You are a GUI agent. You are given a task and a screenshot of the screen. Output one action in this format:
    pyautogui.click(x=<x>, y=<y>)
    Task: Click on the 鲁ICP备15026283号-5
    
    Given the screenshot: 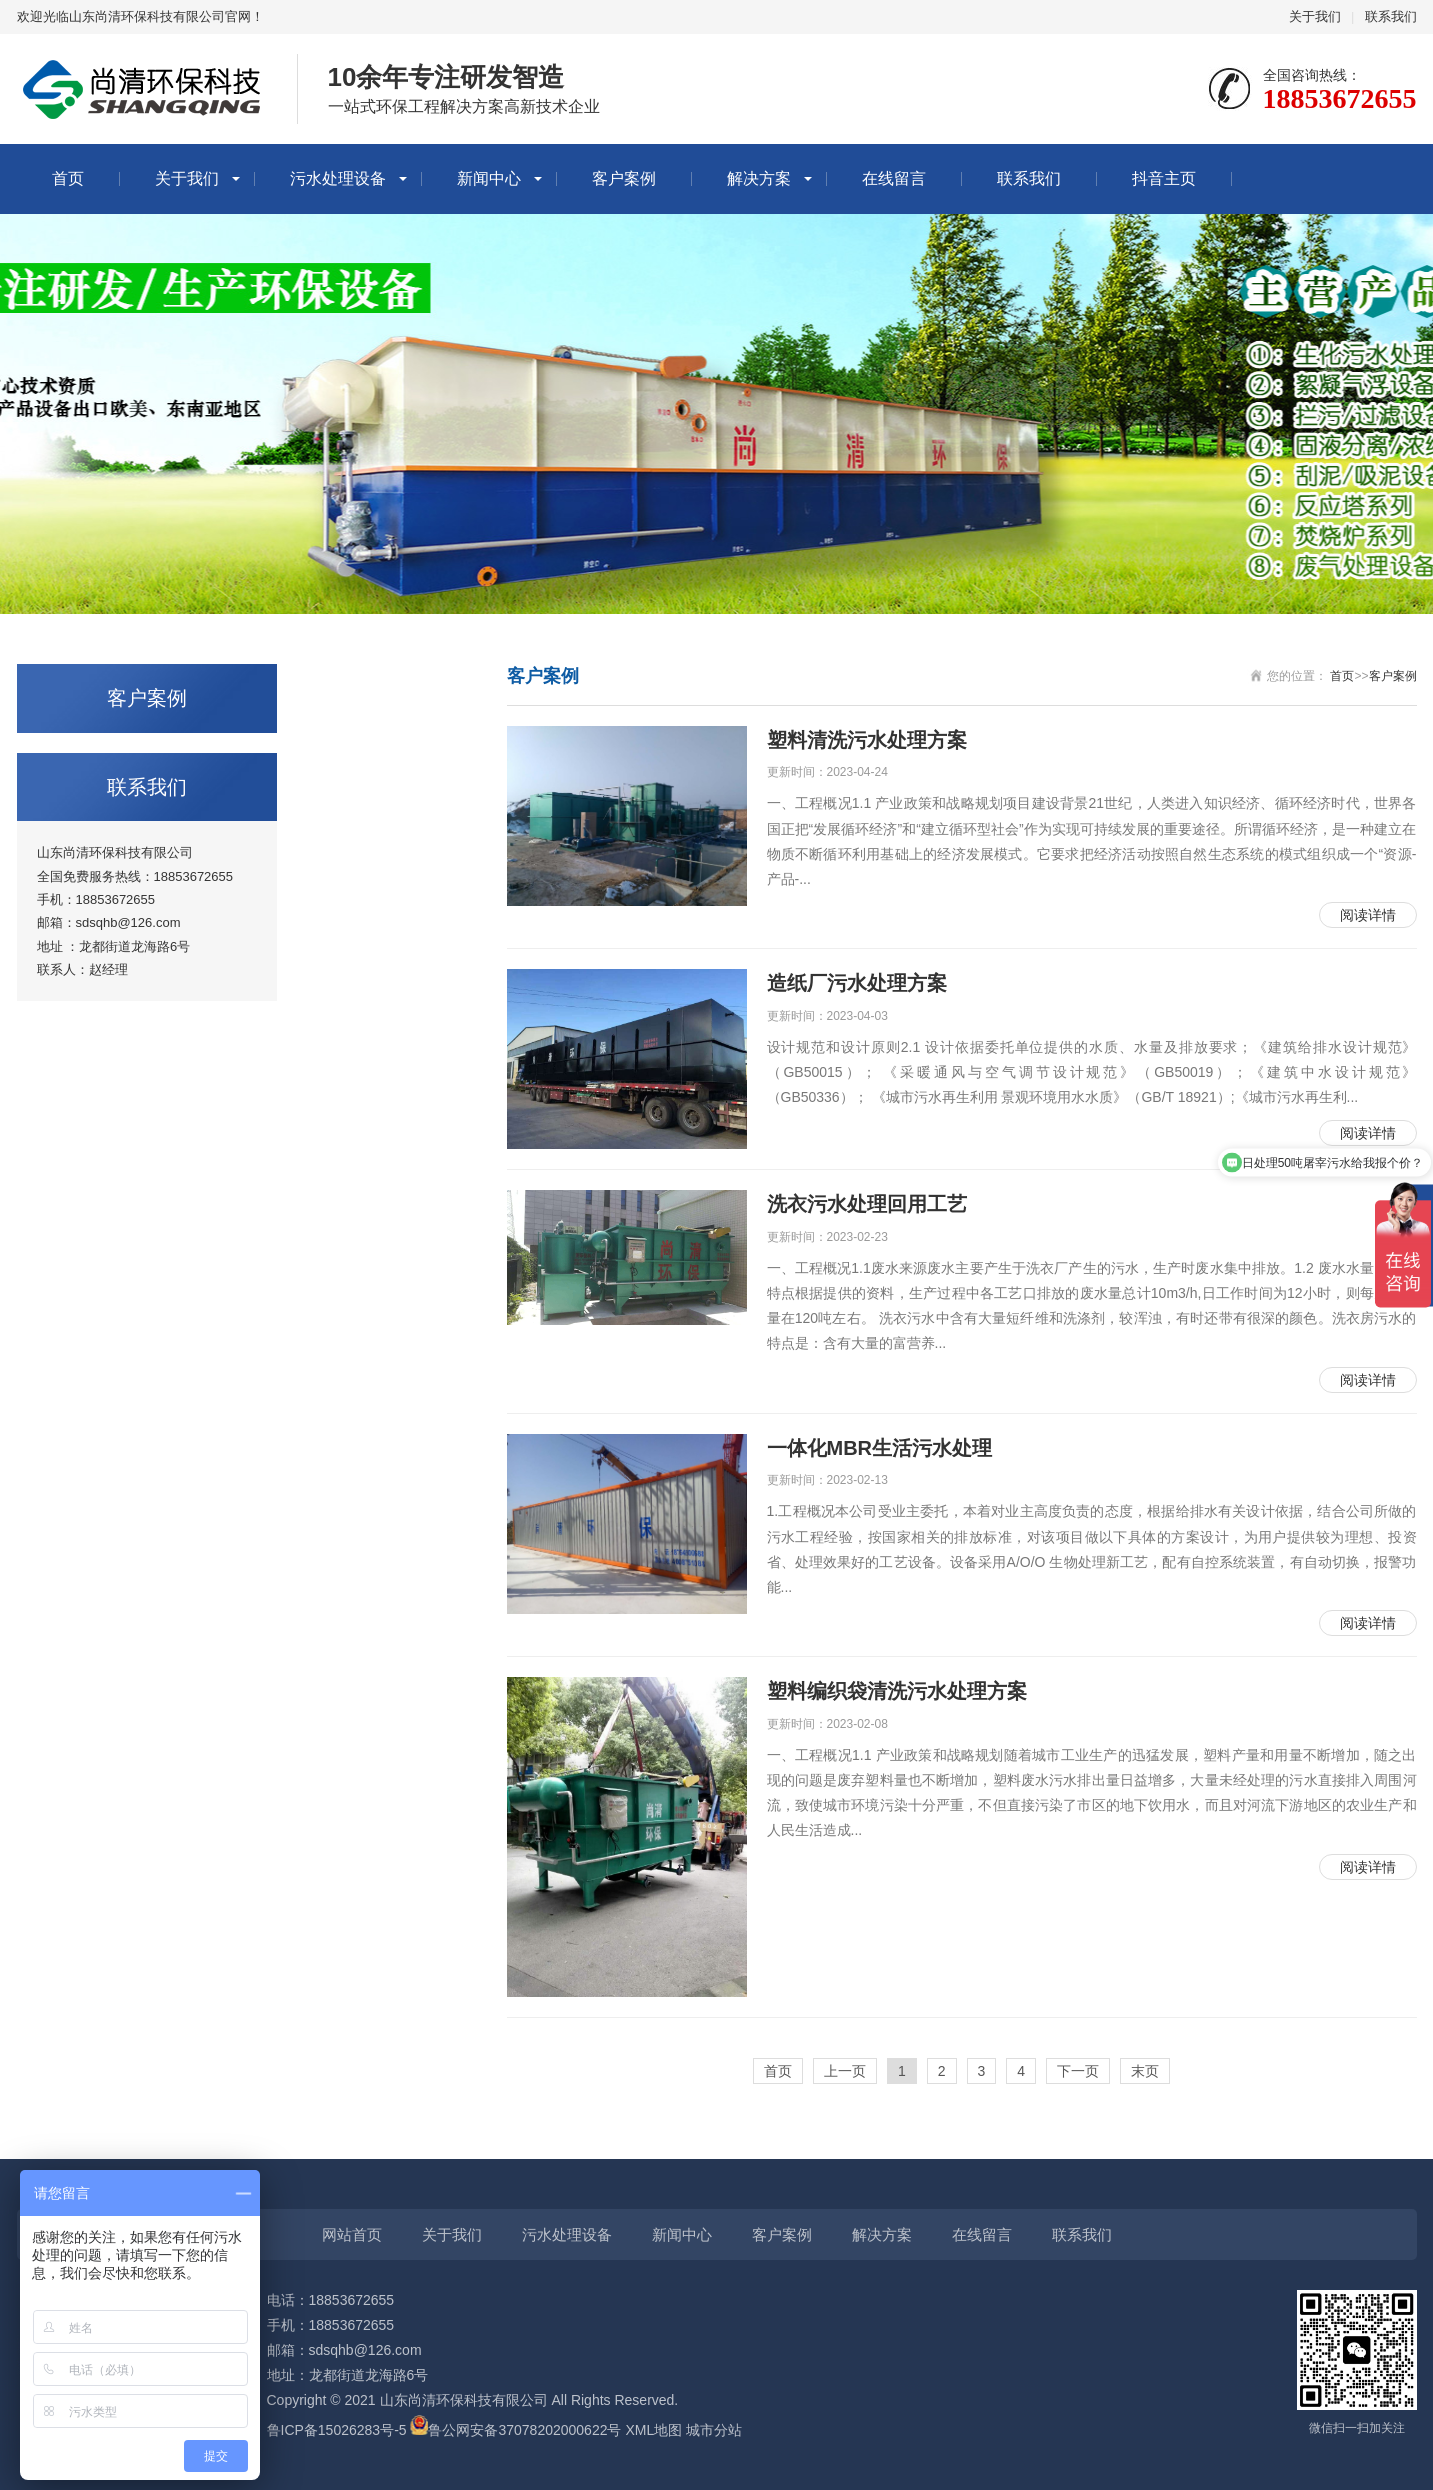 What is the action you would take?
    pyautogui.click(x=337, y=2430)
    